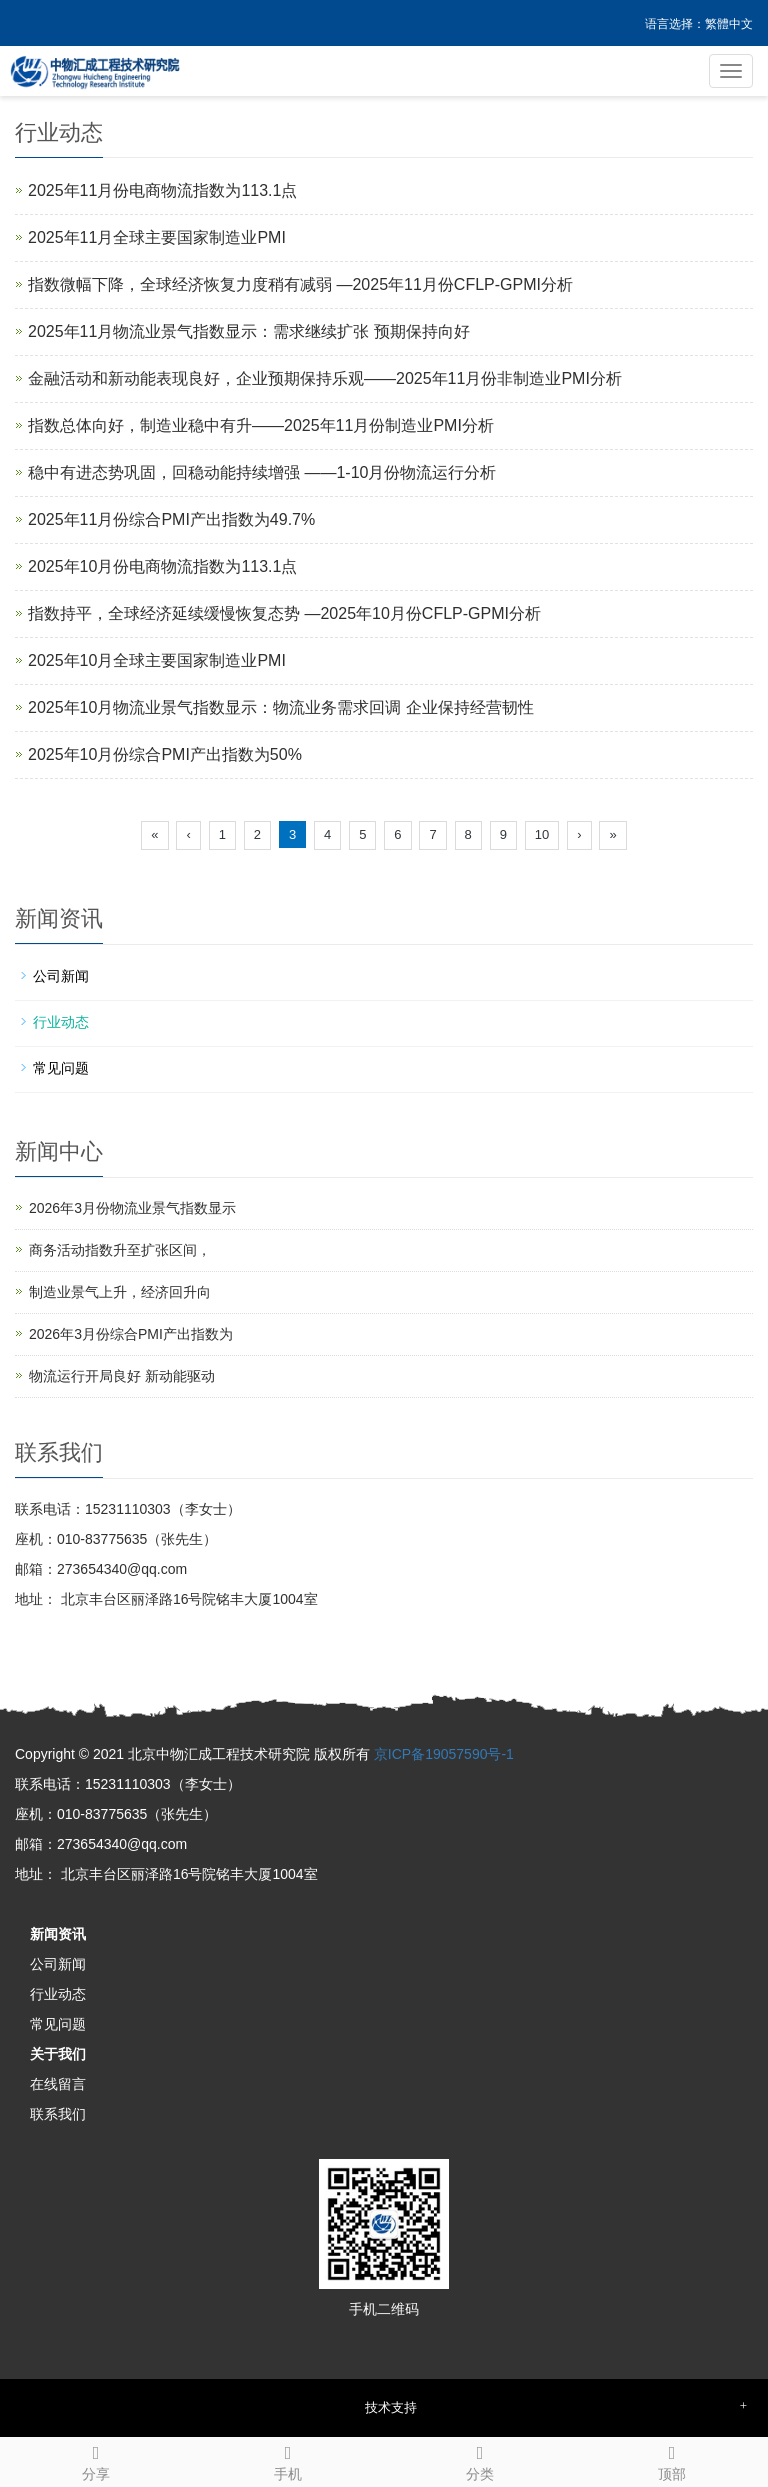 The height and width of the screenshot is (2487, 768). What do you see at coordinates (729, 24) in the screenshot?
I see `繁體中文` at bounding box center [729, 24].